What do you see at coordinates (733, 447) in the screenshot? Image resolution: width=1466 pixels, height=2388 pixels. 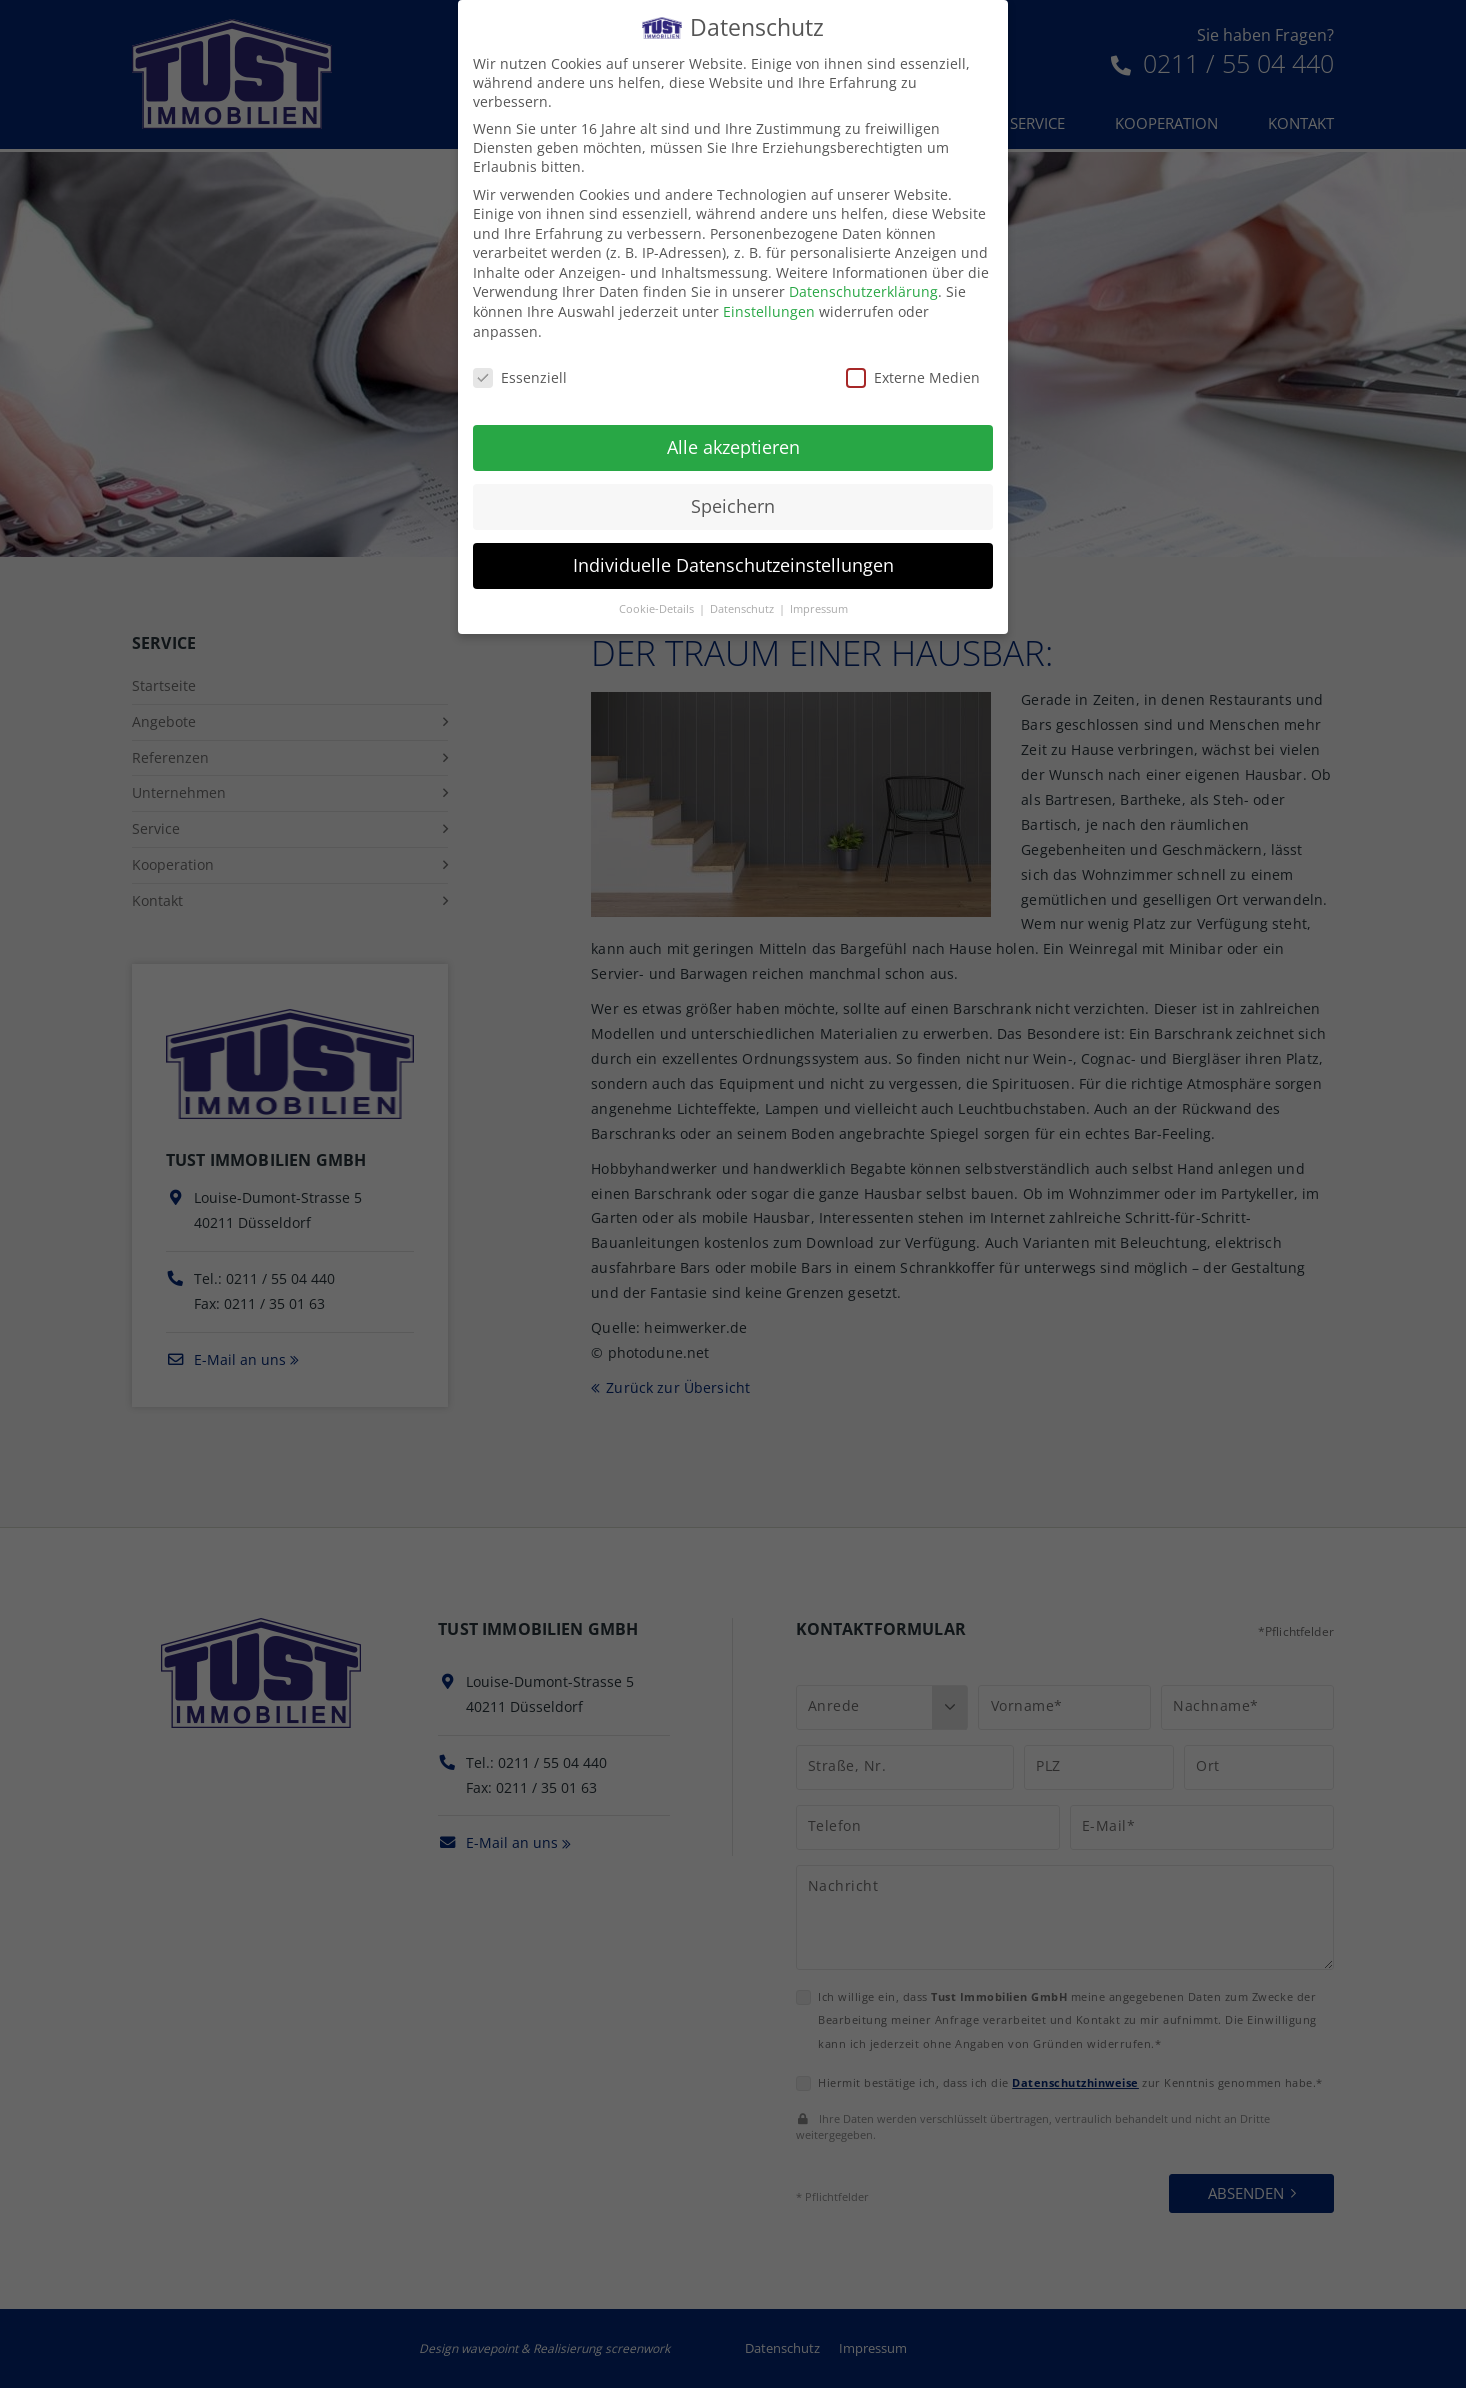 I see `Alle akzeptieren [button]` at bounding box center [733, 447].